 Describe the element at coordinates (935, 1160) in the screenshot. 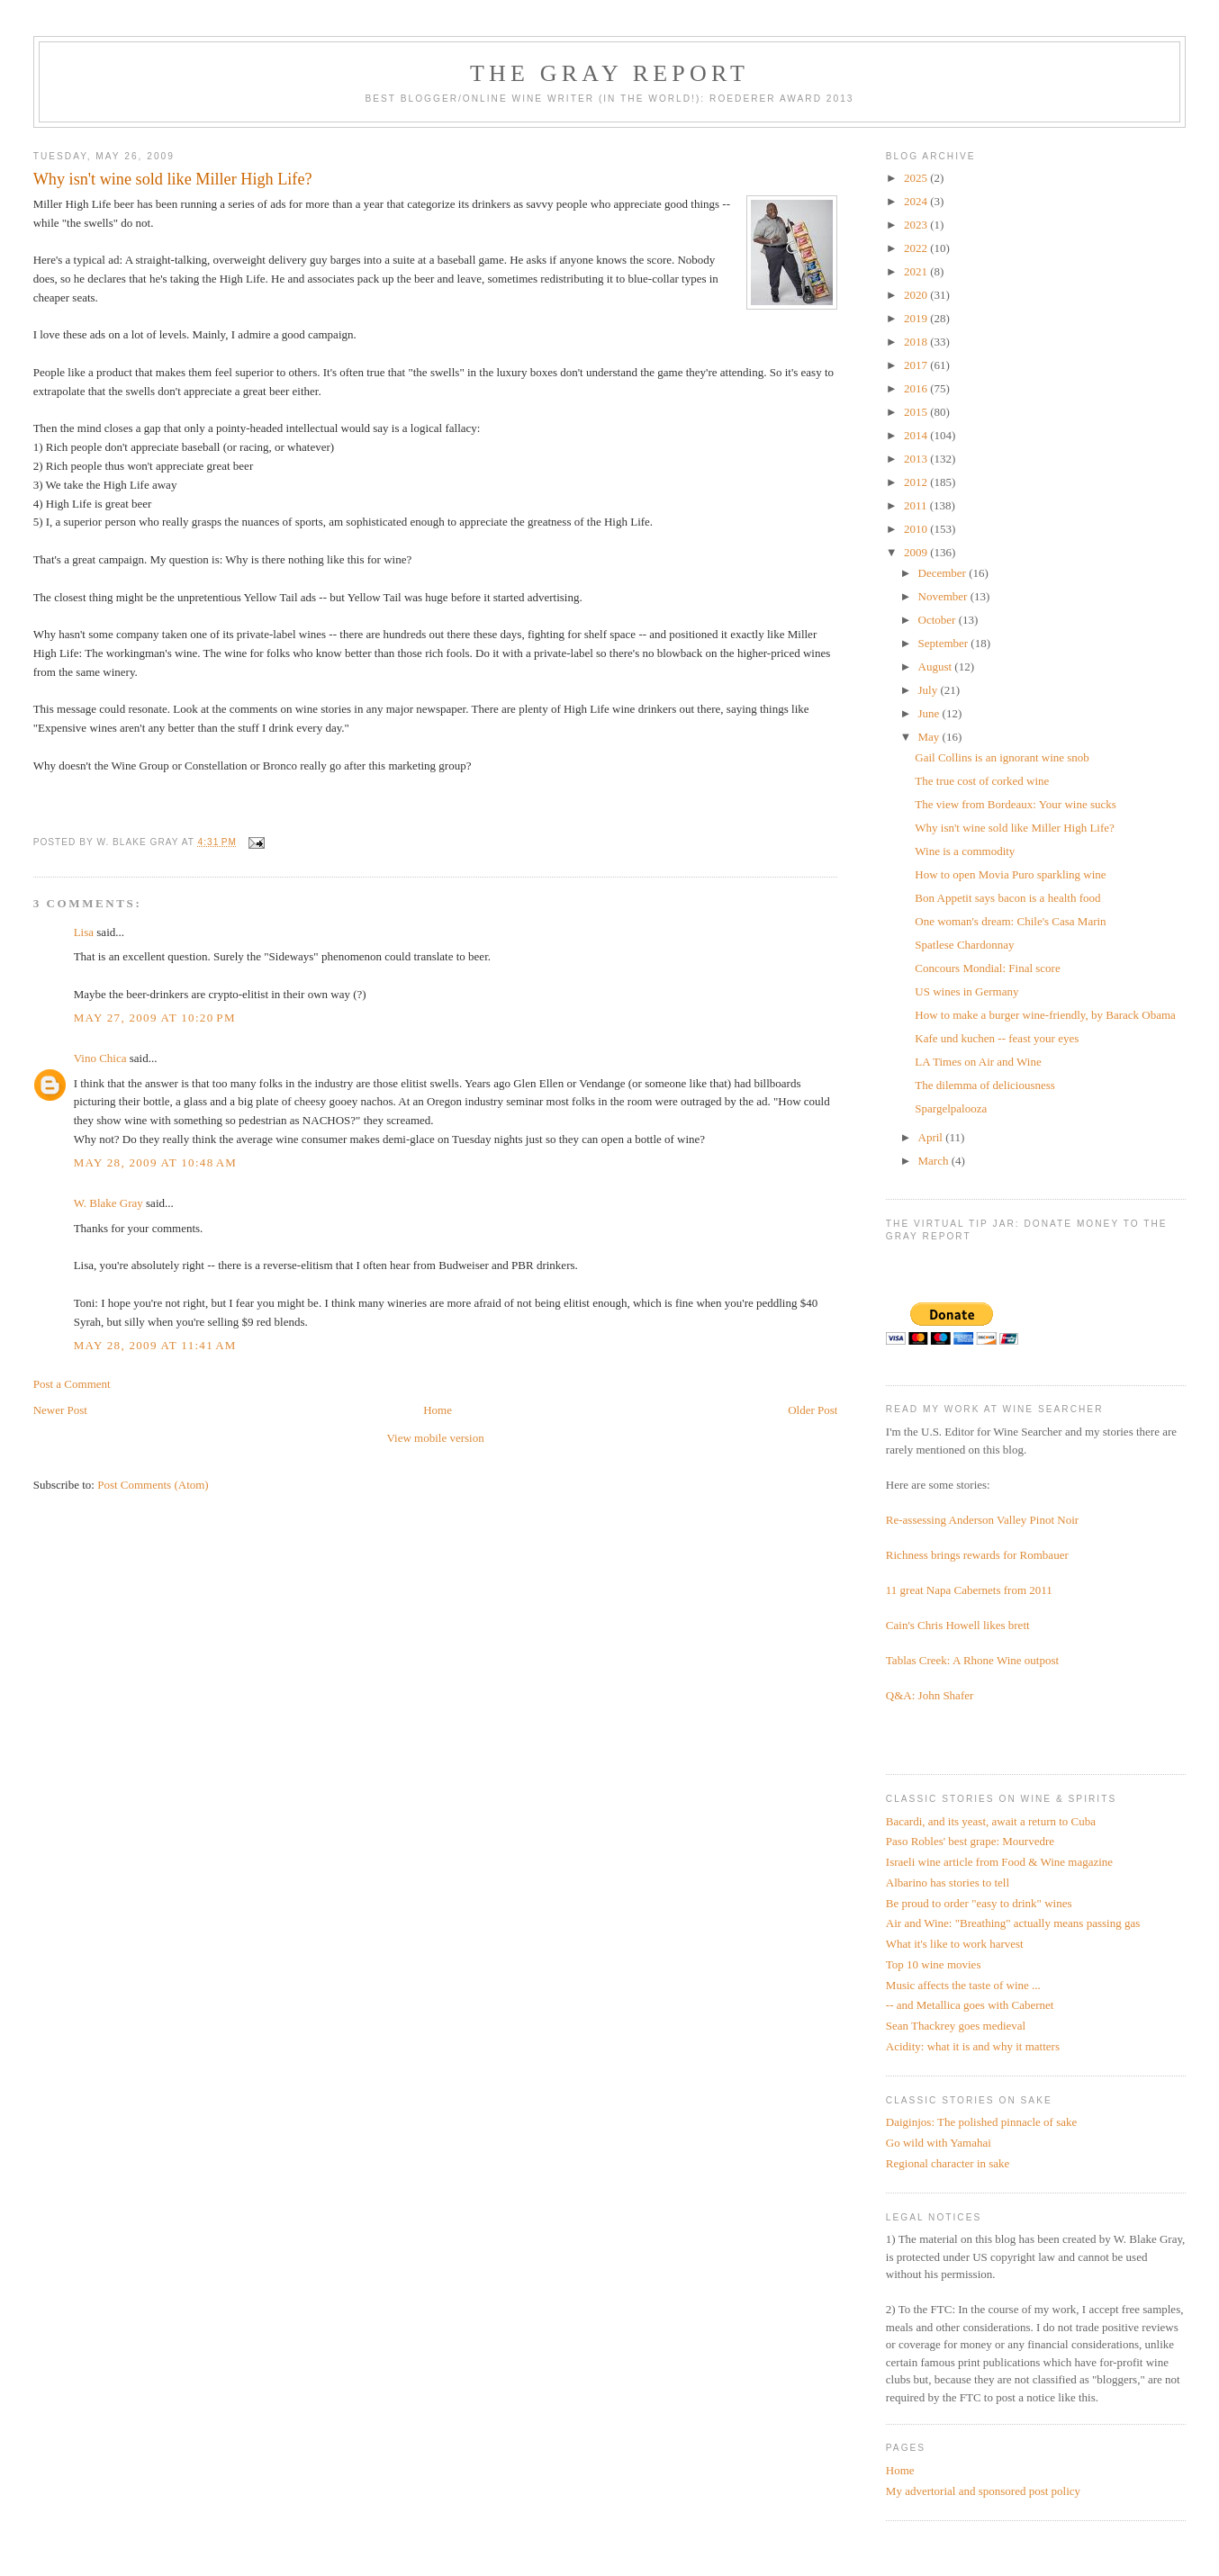

I see `March` at that location.